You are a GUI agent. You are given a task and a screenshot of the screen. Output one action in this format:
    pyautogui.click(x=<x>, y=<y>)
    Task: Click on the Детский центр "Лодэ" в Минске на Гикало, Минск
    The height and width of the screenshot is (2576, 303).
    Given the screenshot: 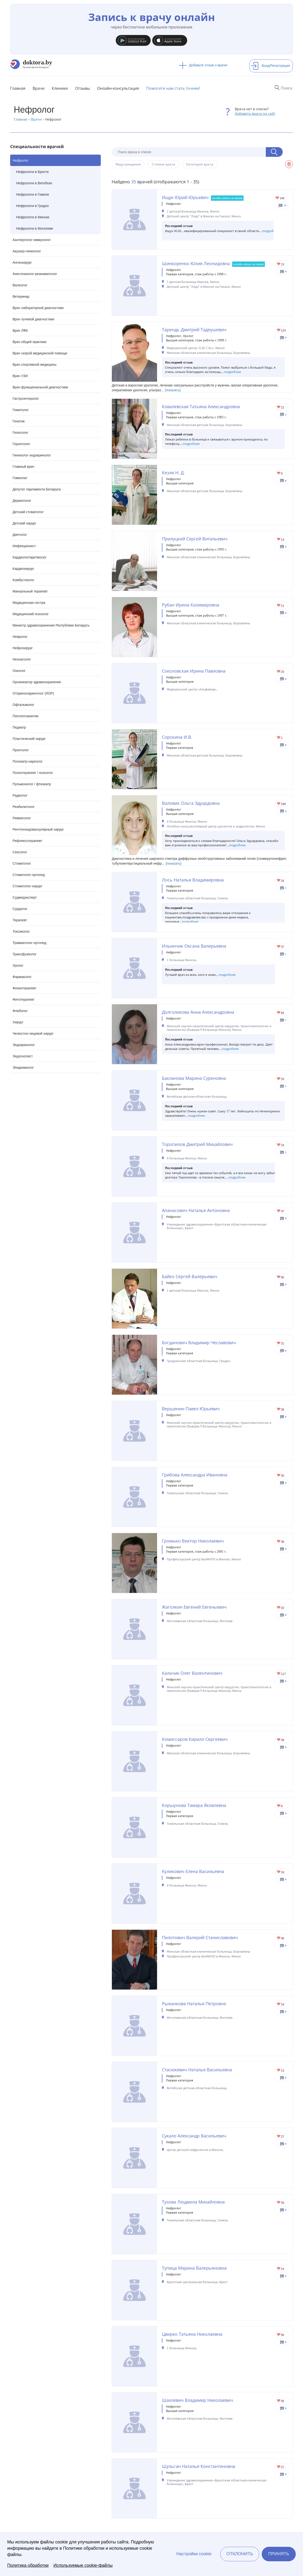 What is the action you would take?
    pyautogui.click(x=204, y=216)
    